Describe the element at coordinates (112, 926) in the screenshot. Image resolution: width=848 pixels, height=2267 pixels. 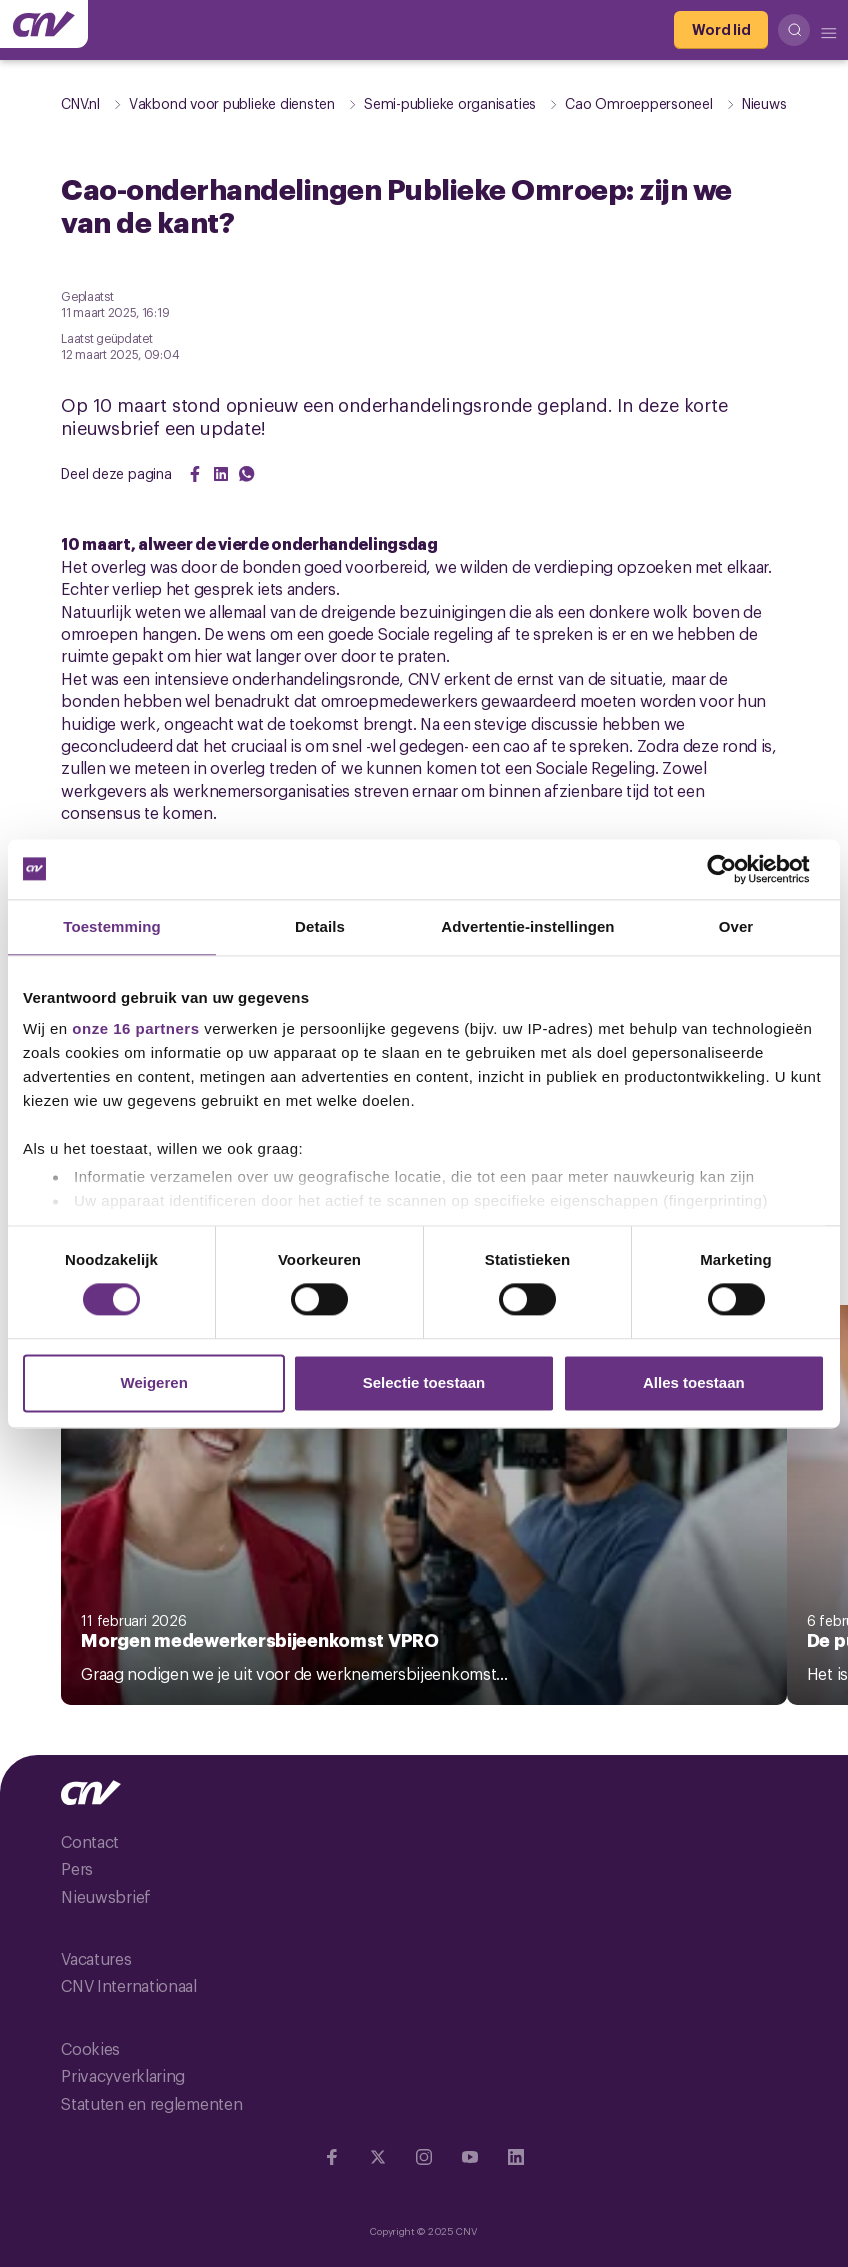
I see `Toestemming [tab]` at that location.